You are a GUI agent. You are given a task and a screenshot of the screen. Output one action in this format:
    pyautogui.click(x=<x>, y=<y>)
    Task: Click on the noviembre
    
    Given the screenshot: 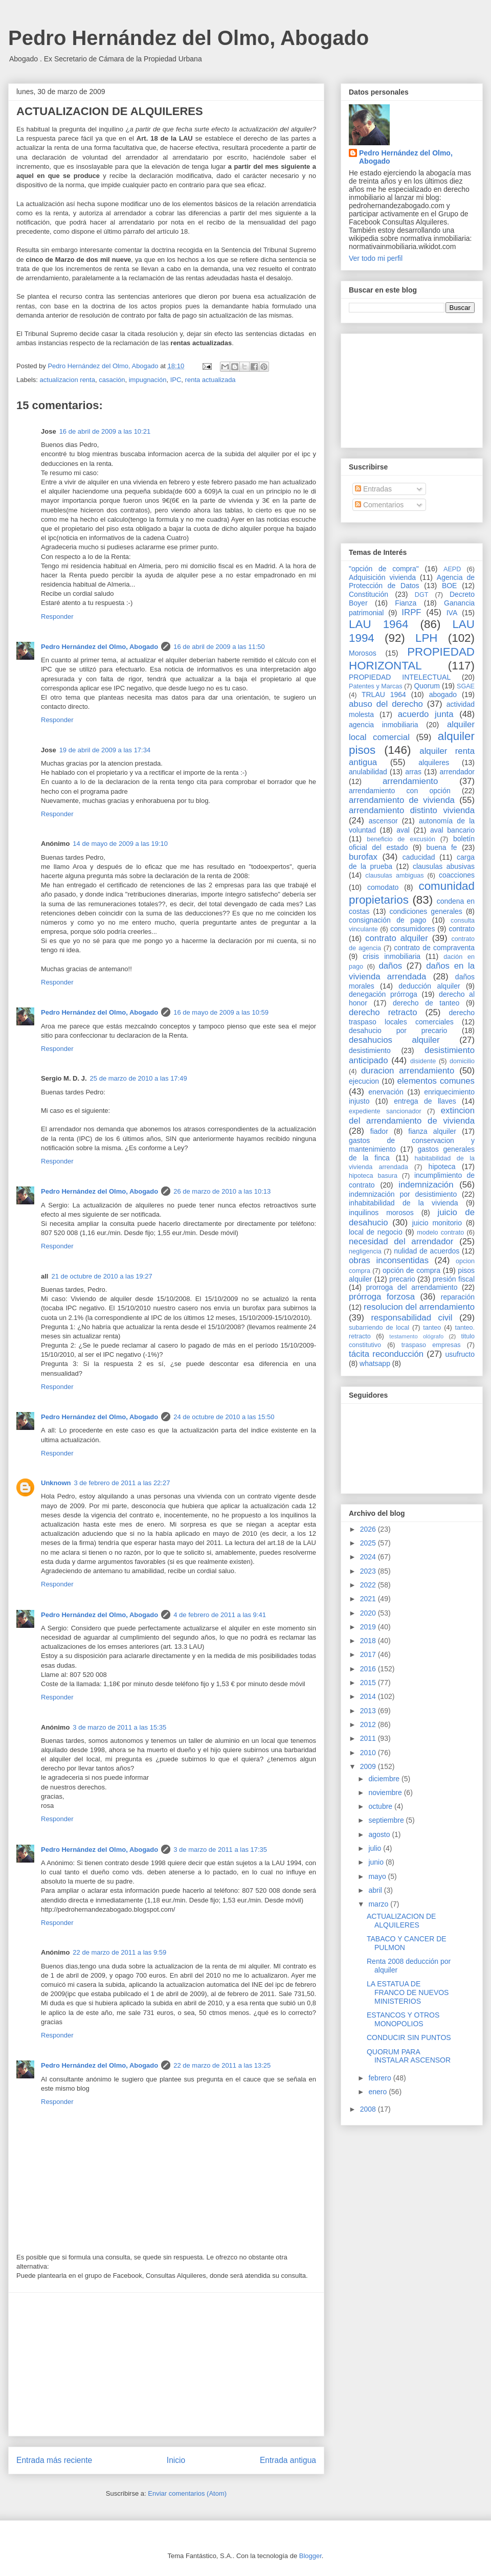 What is the action you would take?
    pyautogui.click(x=386, y=1792)
    